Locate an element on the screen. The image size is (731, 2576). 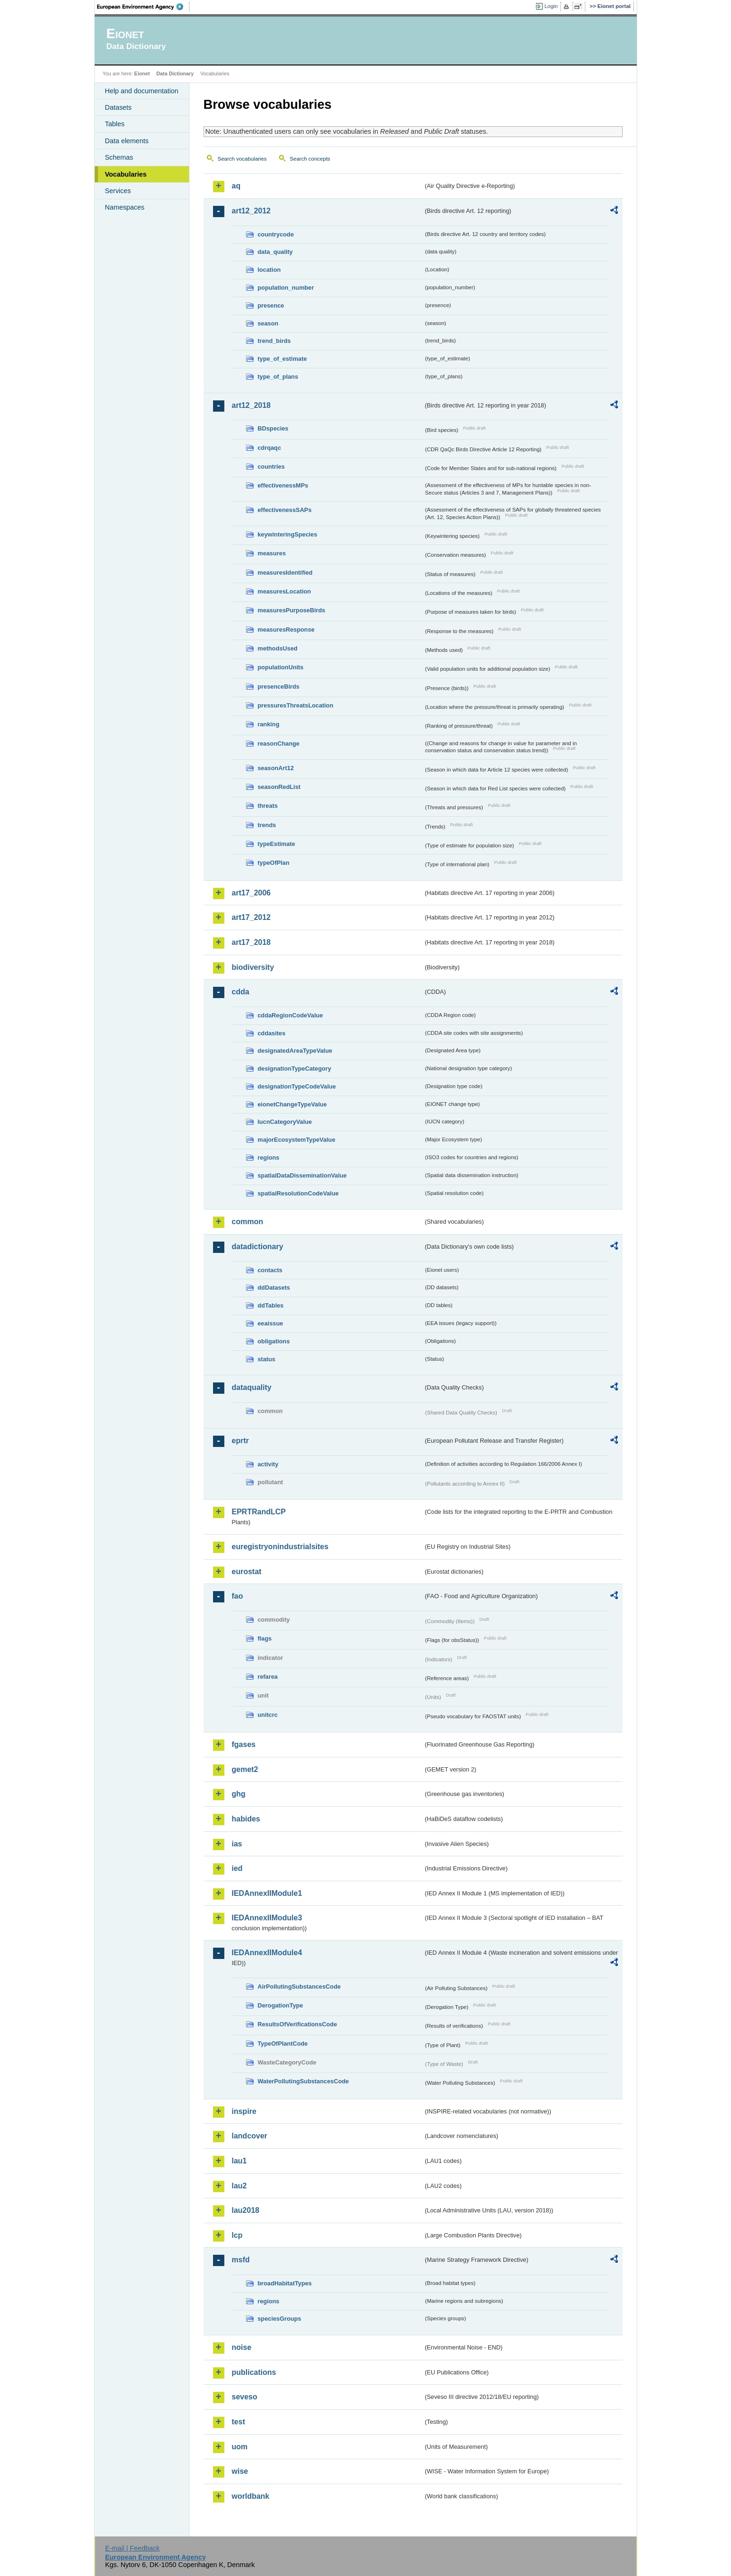
lau2 is located at coordinates (239, 2186).